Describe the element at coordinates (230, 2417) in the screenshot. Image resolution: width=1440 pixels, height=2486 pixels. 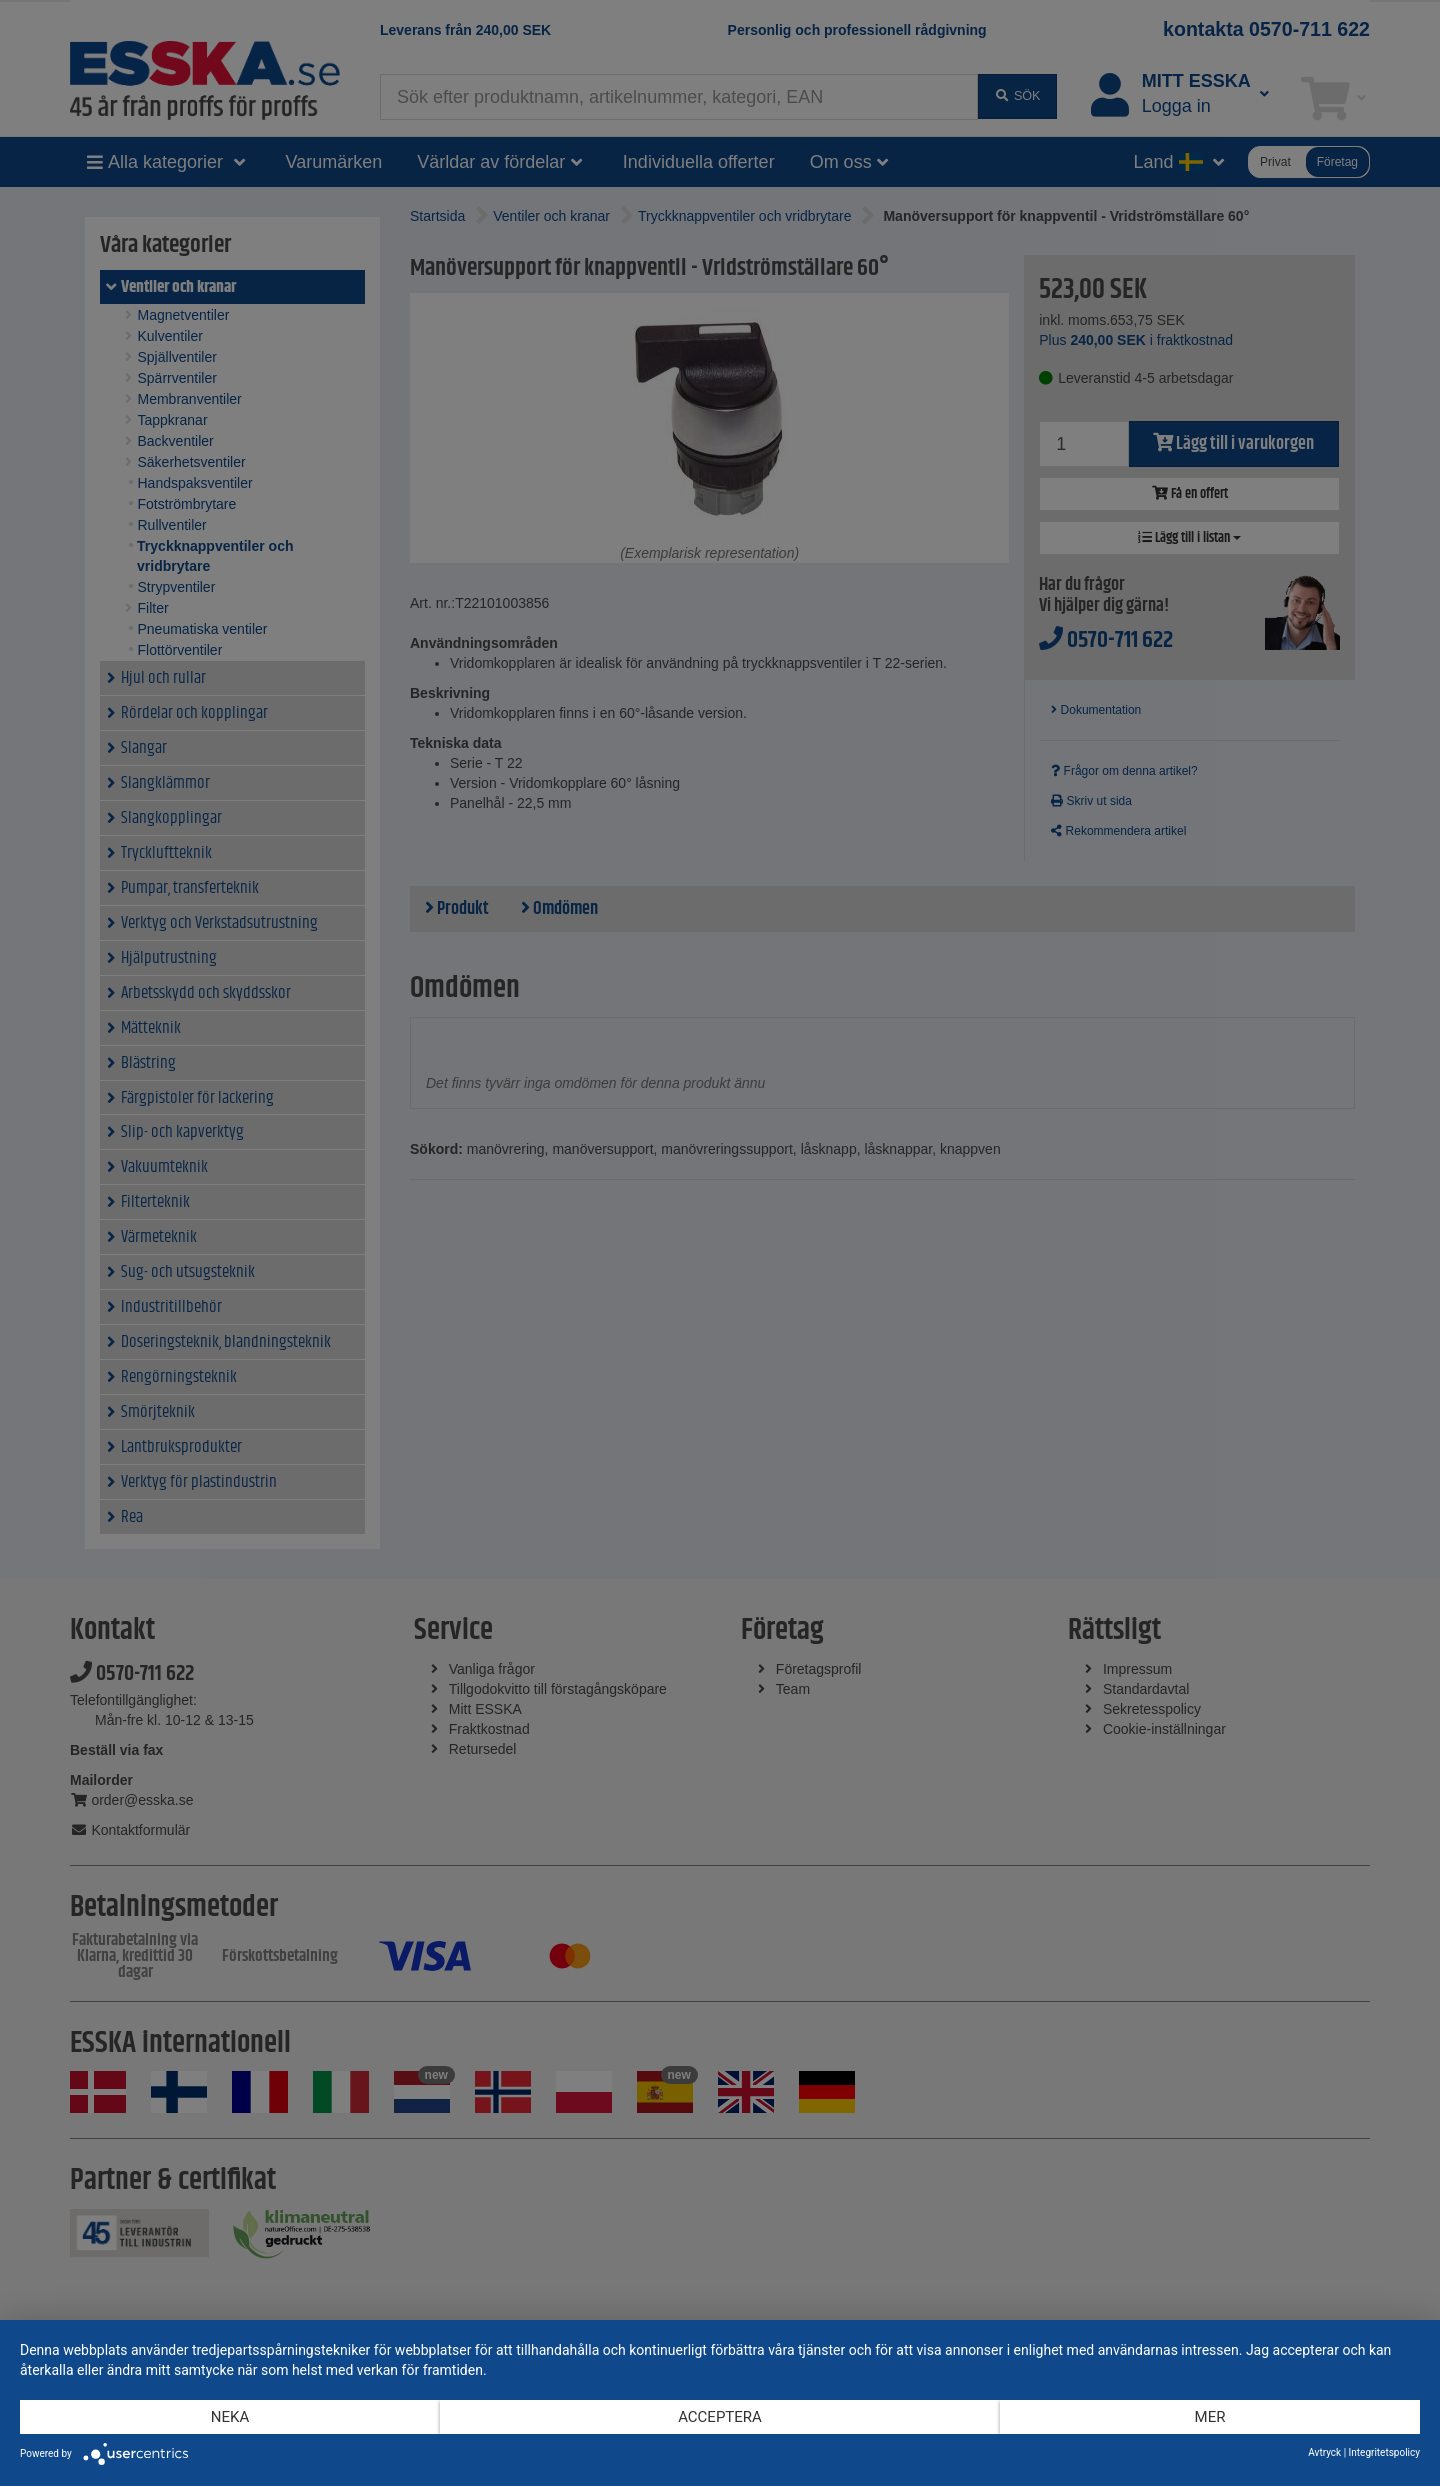
I see `Neka` at that location.